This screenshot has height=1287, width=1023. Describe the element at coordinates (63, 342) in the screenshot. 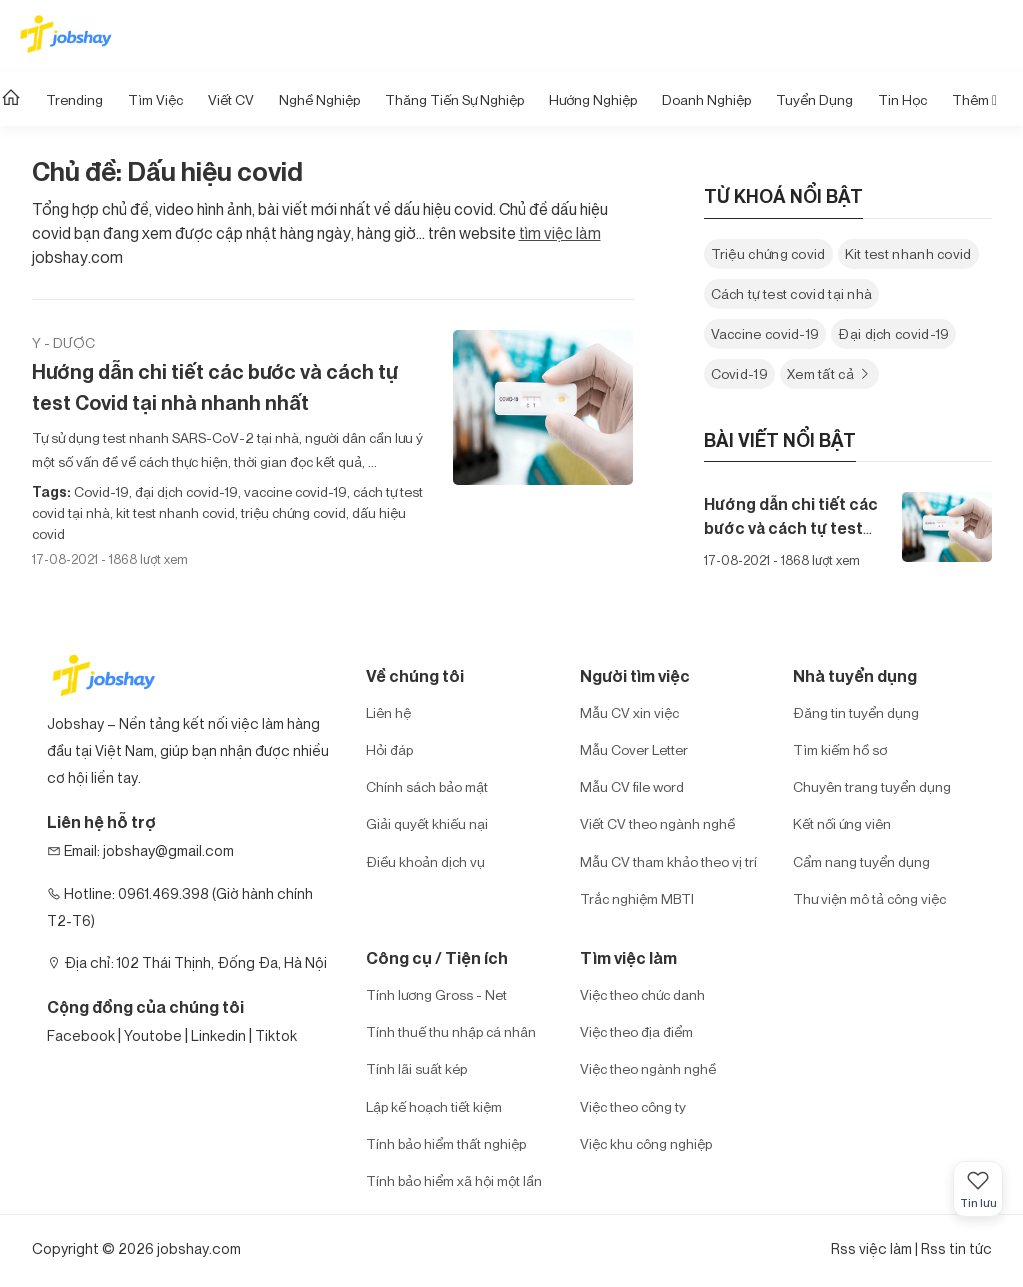

I see `Y - Dược` at that location.